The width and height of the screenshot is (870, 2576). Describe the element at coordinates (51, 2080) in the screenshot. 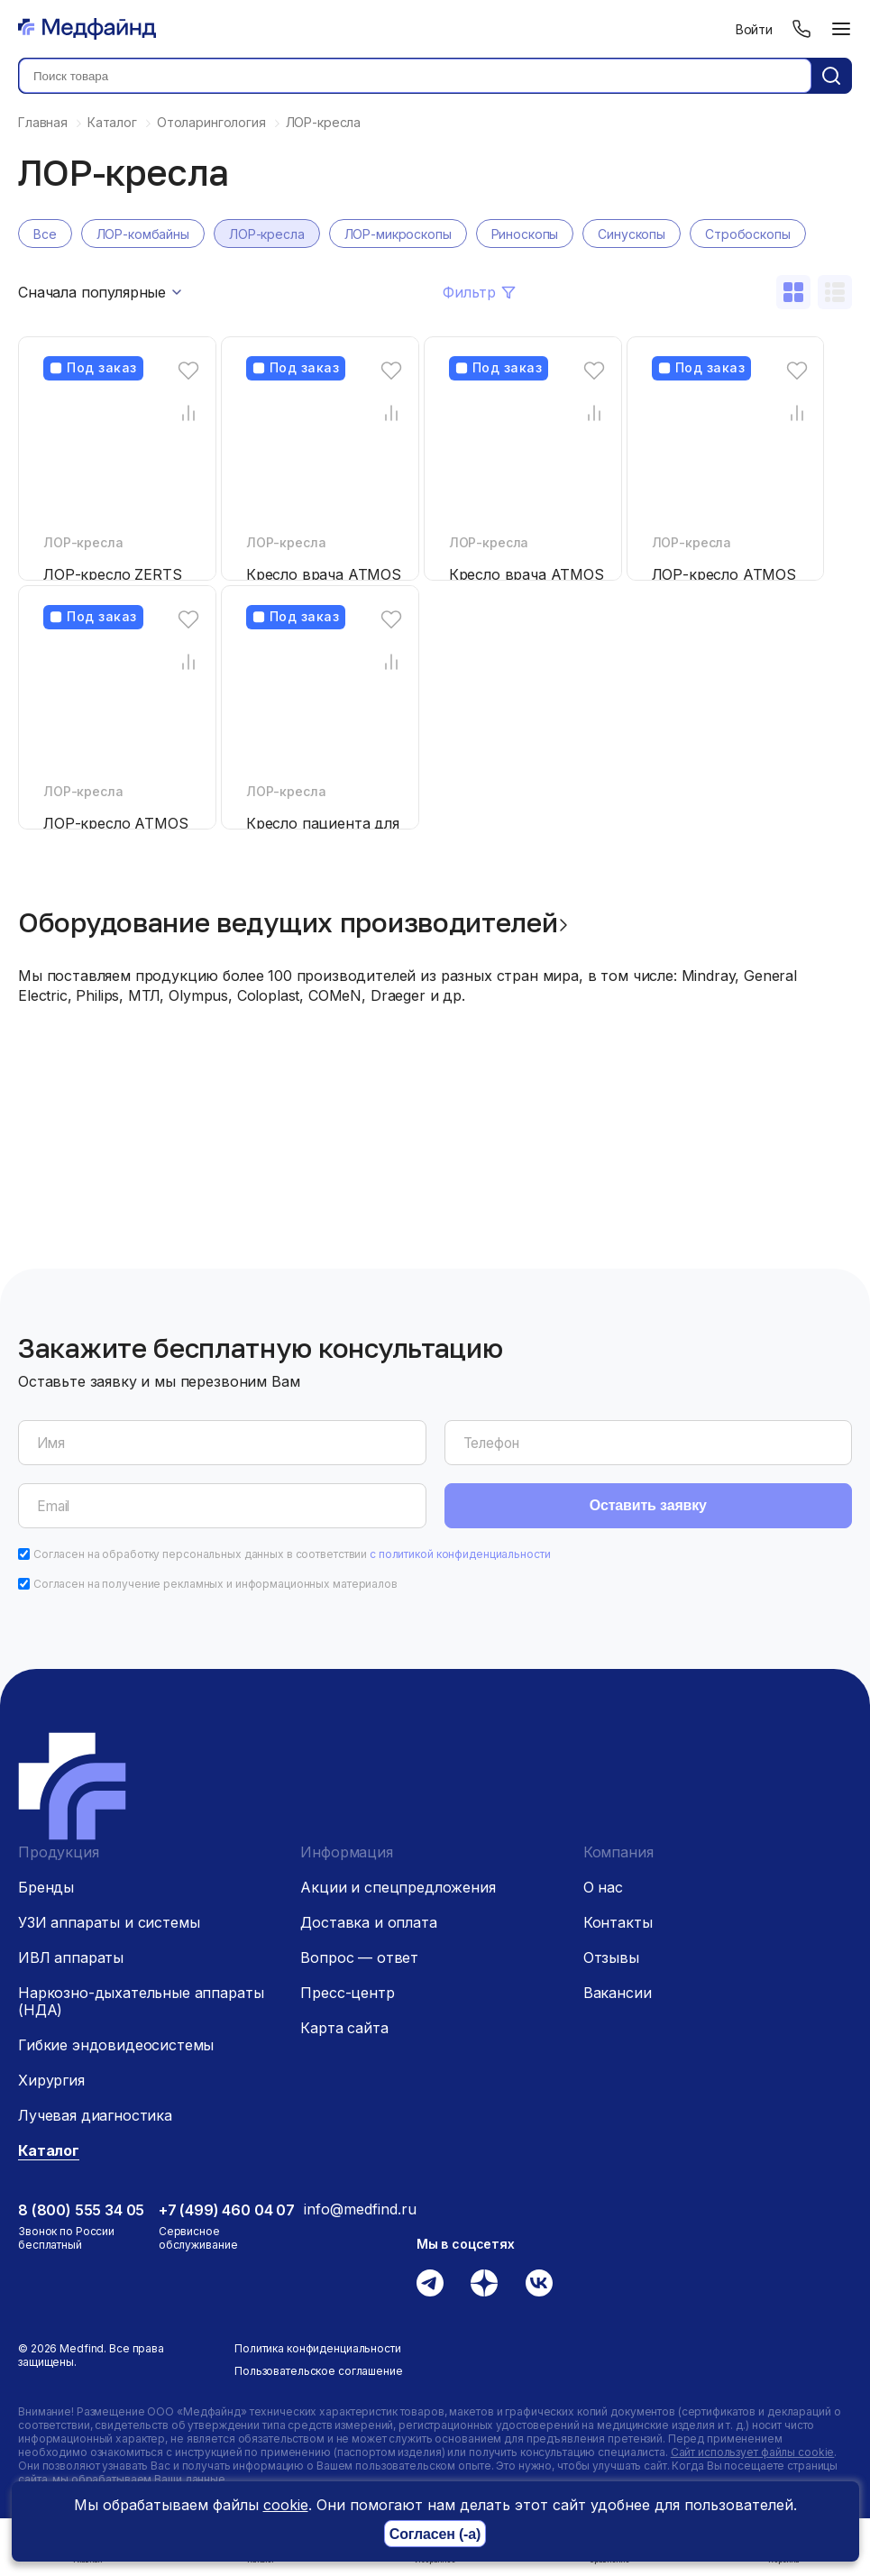

I see `Хирургия` at that location.